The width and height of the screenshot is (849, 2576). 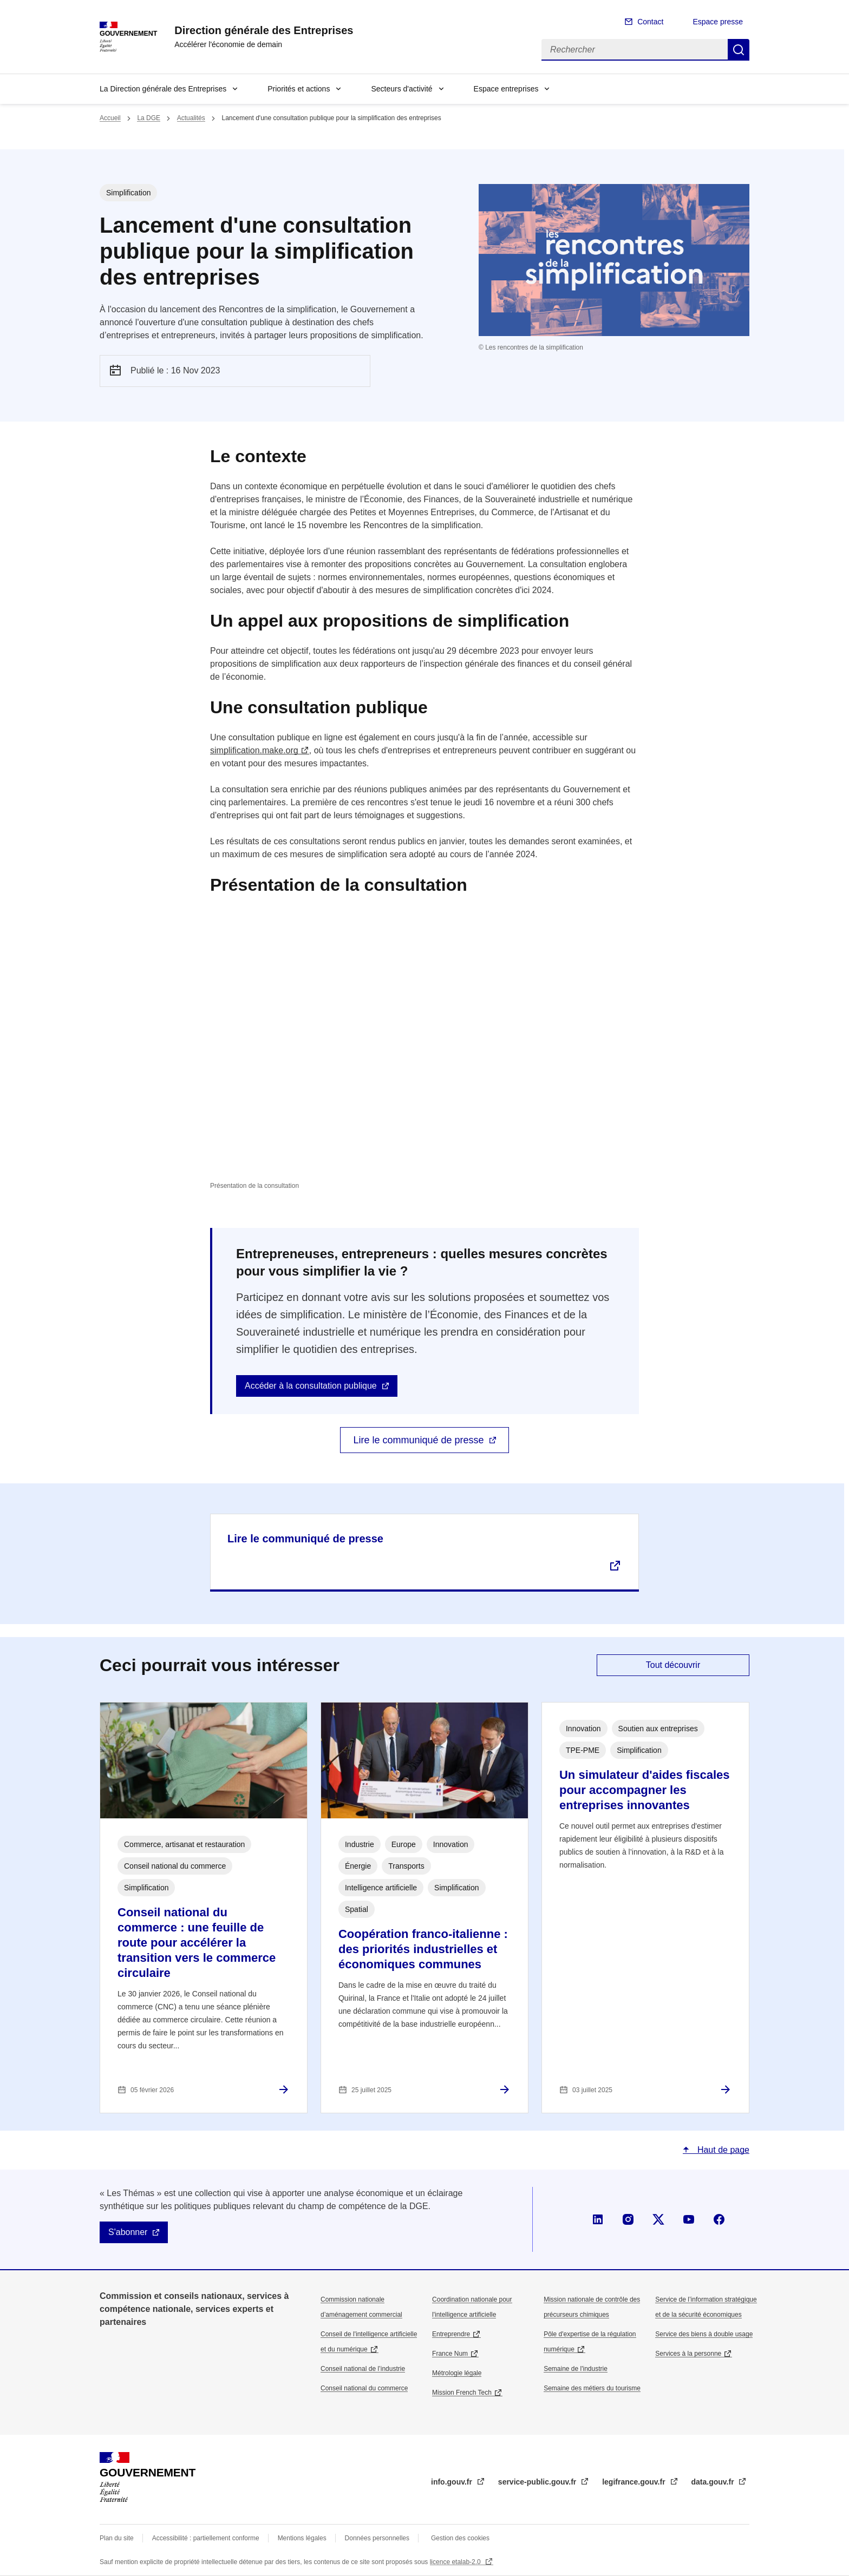 What do you see at coordinates (460, 2538) in the screenshot?
I see `Gestion des cookies` at bounding box center [460, 2538].